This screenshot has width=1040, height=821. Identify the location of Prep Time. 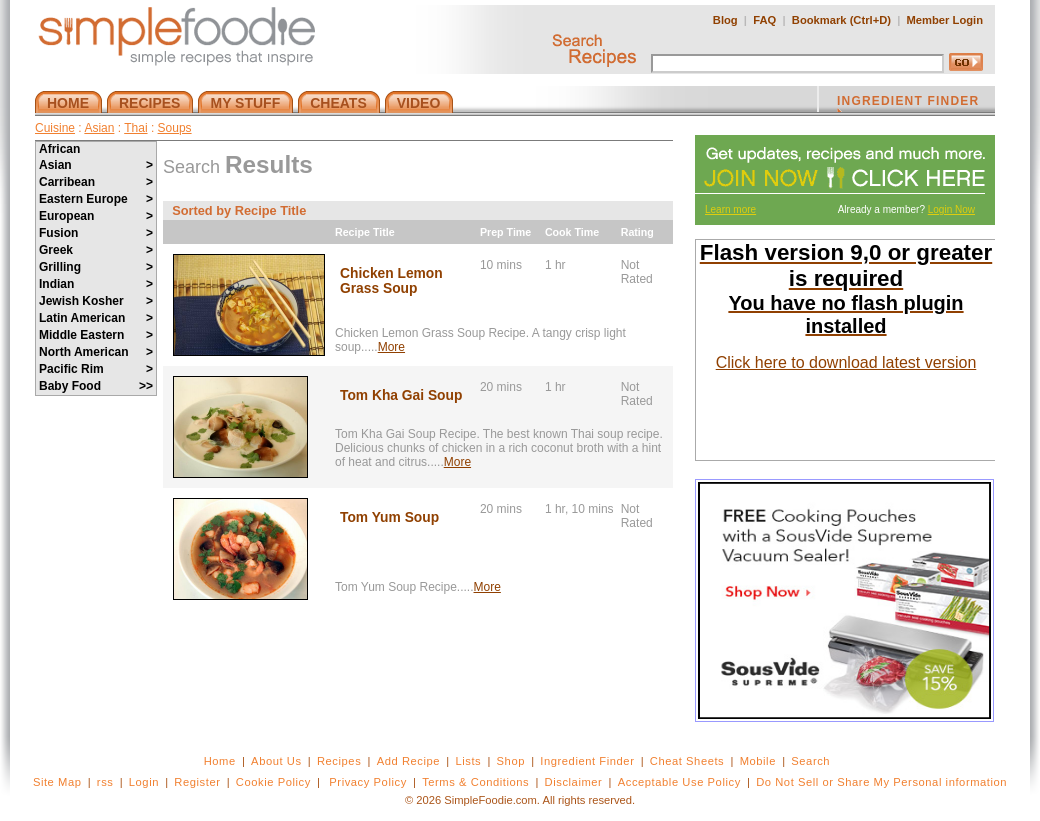
(505, 232).